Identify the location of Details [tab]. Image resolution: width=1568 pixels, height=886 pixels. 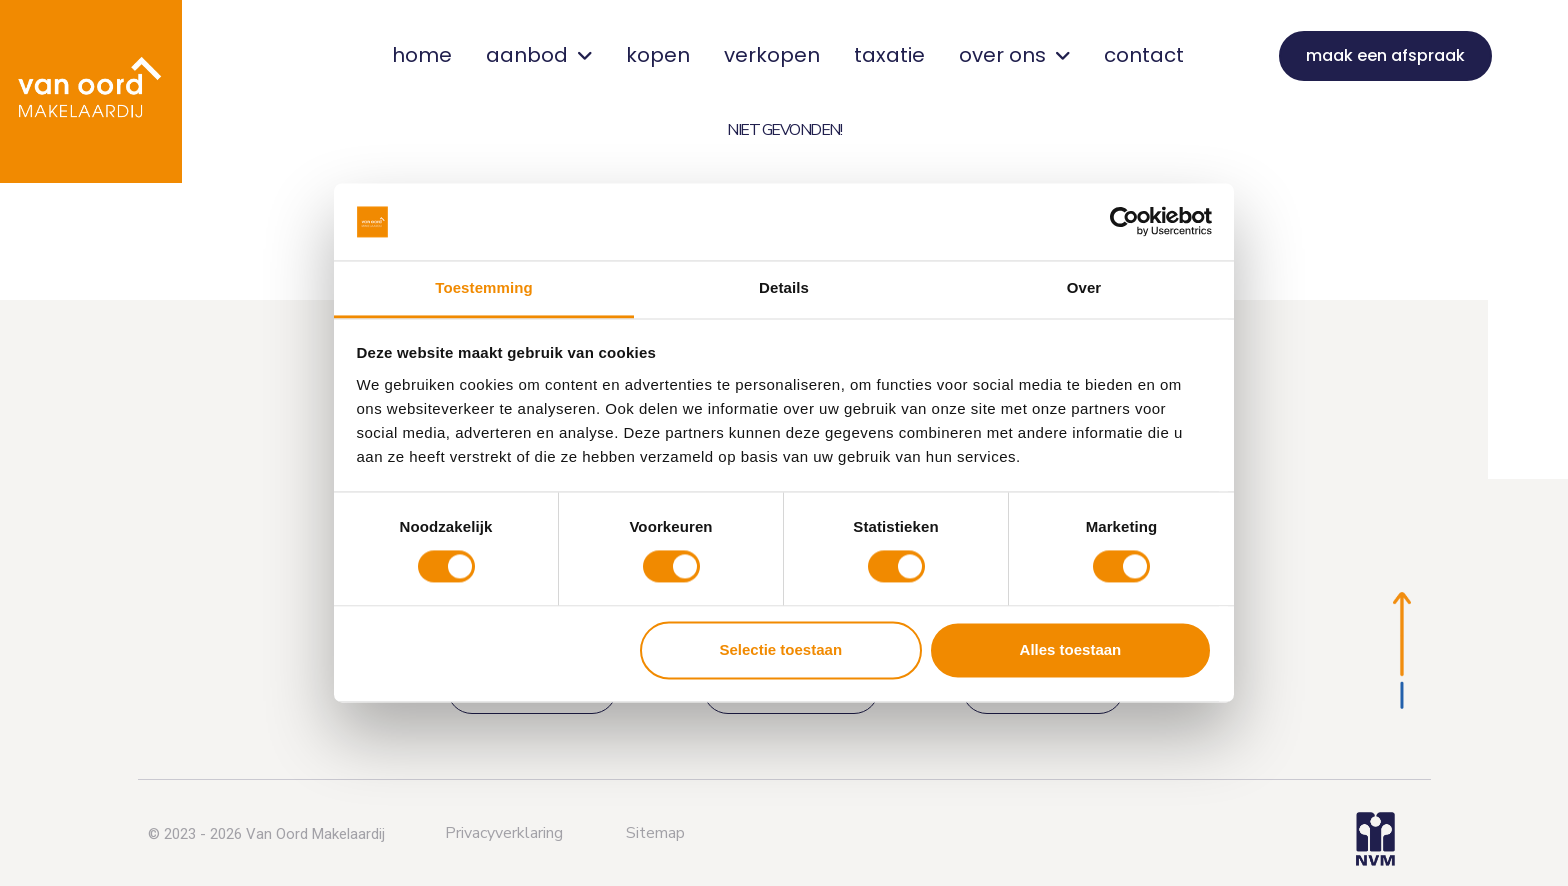
(784, 287).